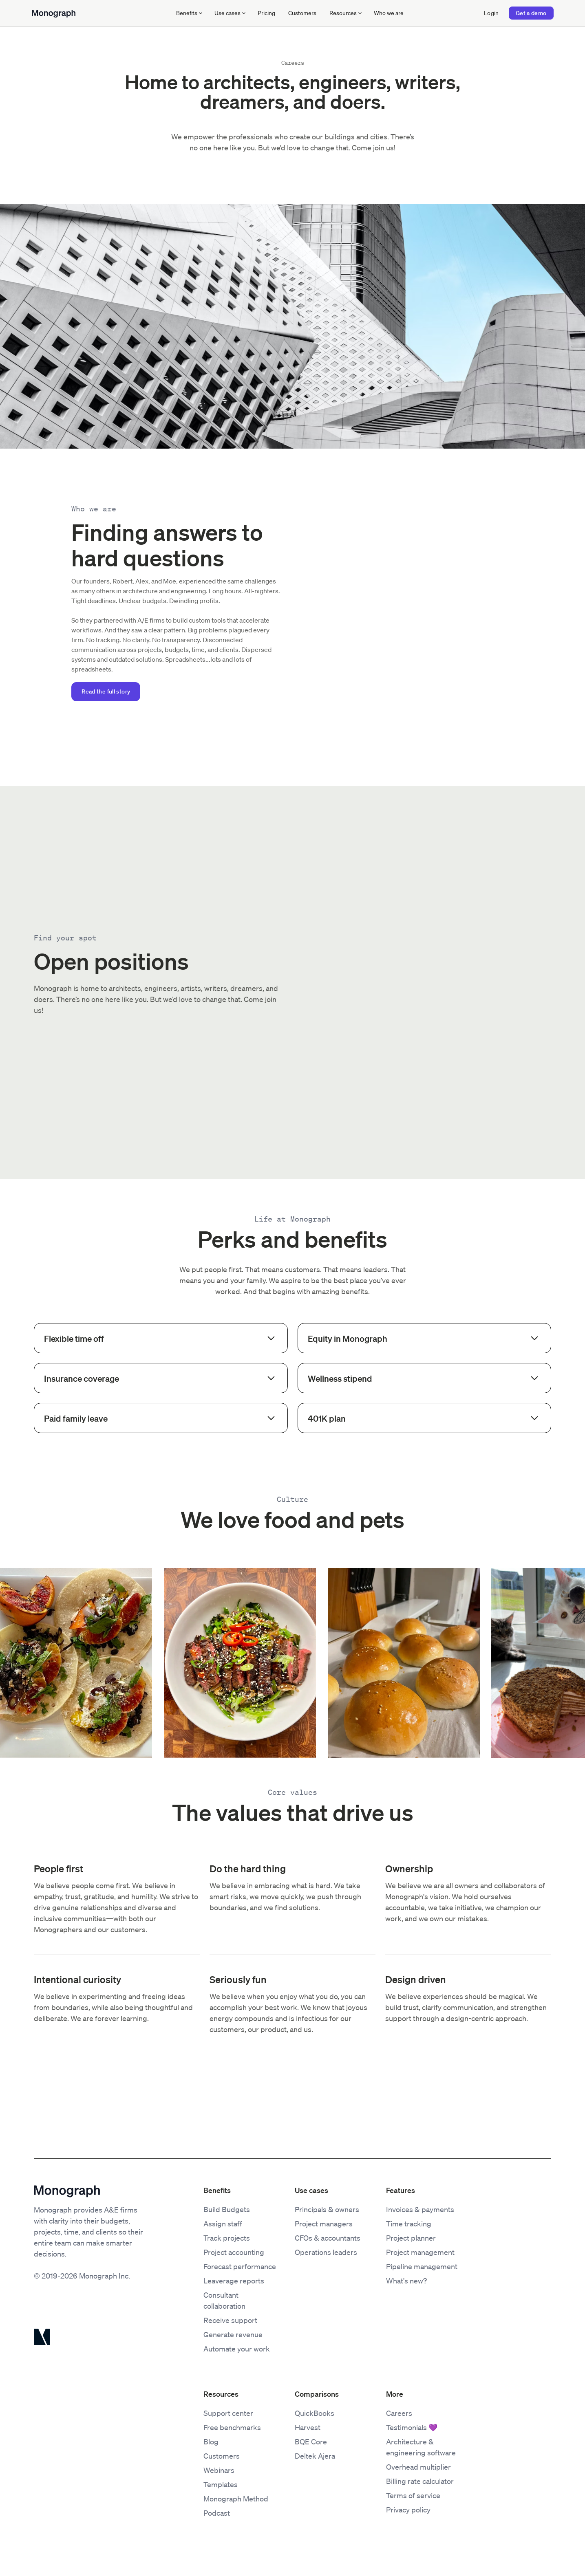  What do you see at coordinates (220, 2484) in the screenshot?
I see `Templates` at bounding box center [220, 2484].